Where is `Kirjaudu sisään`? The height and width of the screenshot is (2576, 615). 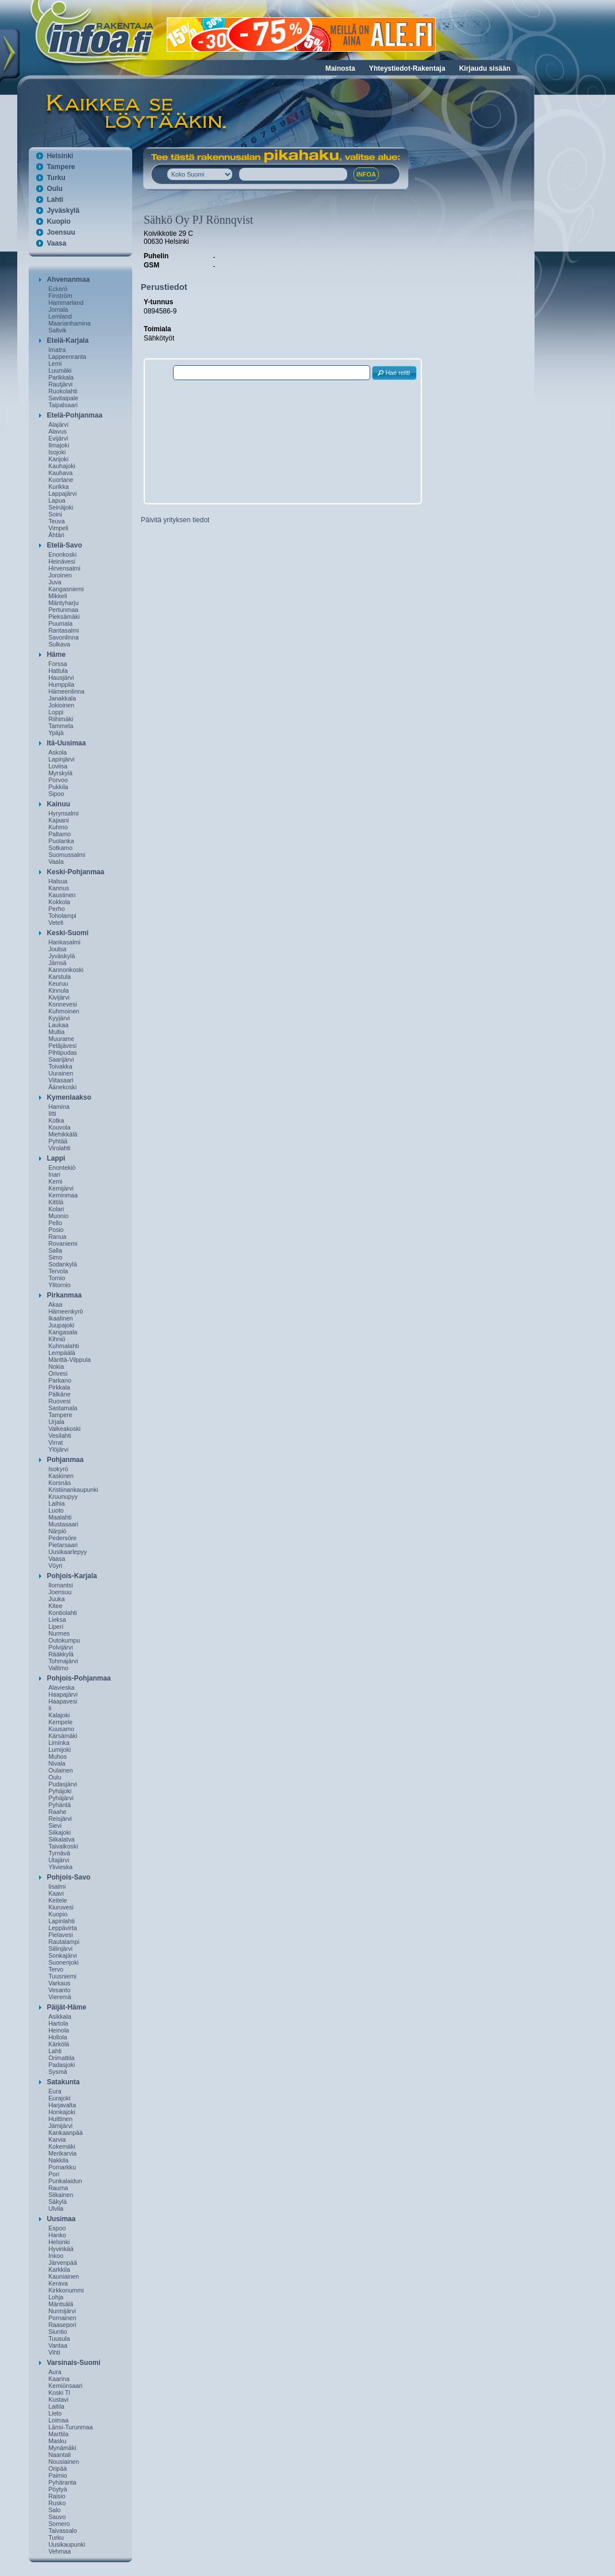 Kirjaudu sisään is located at coordinates (484, 68).